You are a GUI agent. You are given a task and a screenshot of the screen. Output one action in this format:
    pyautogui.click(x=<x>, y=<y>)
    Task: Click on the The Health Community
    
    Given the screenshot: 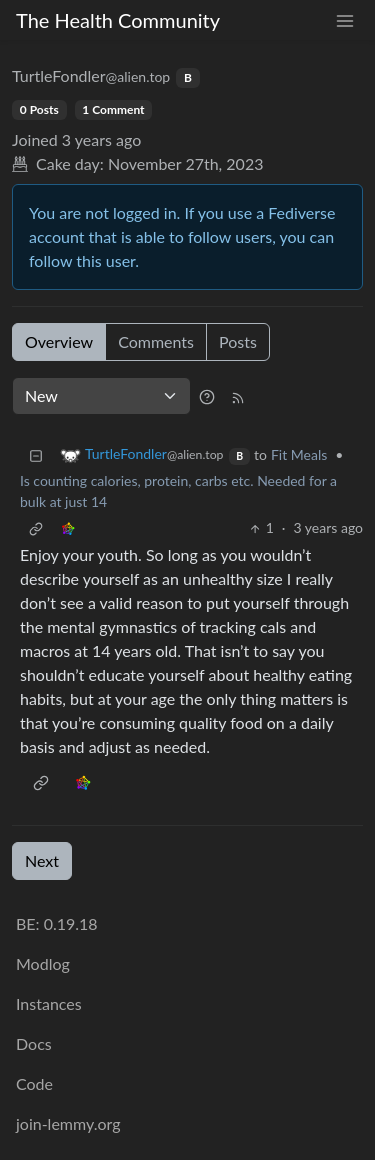 What is the action you would take?
    pyautogui.click(x=118, y=20)
    